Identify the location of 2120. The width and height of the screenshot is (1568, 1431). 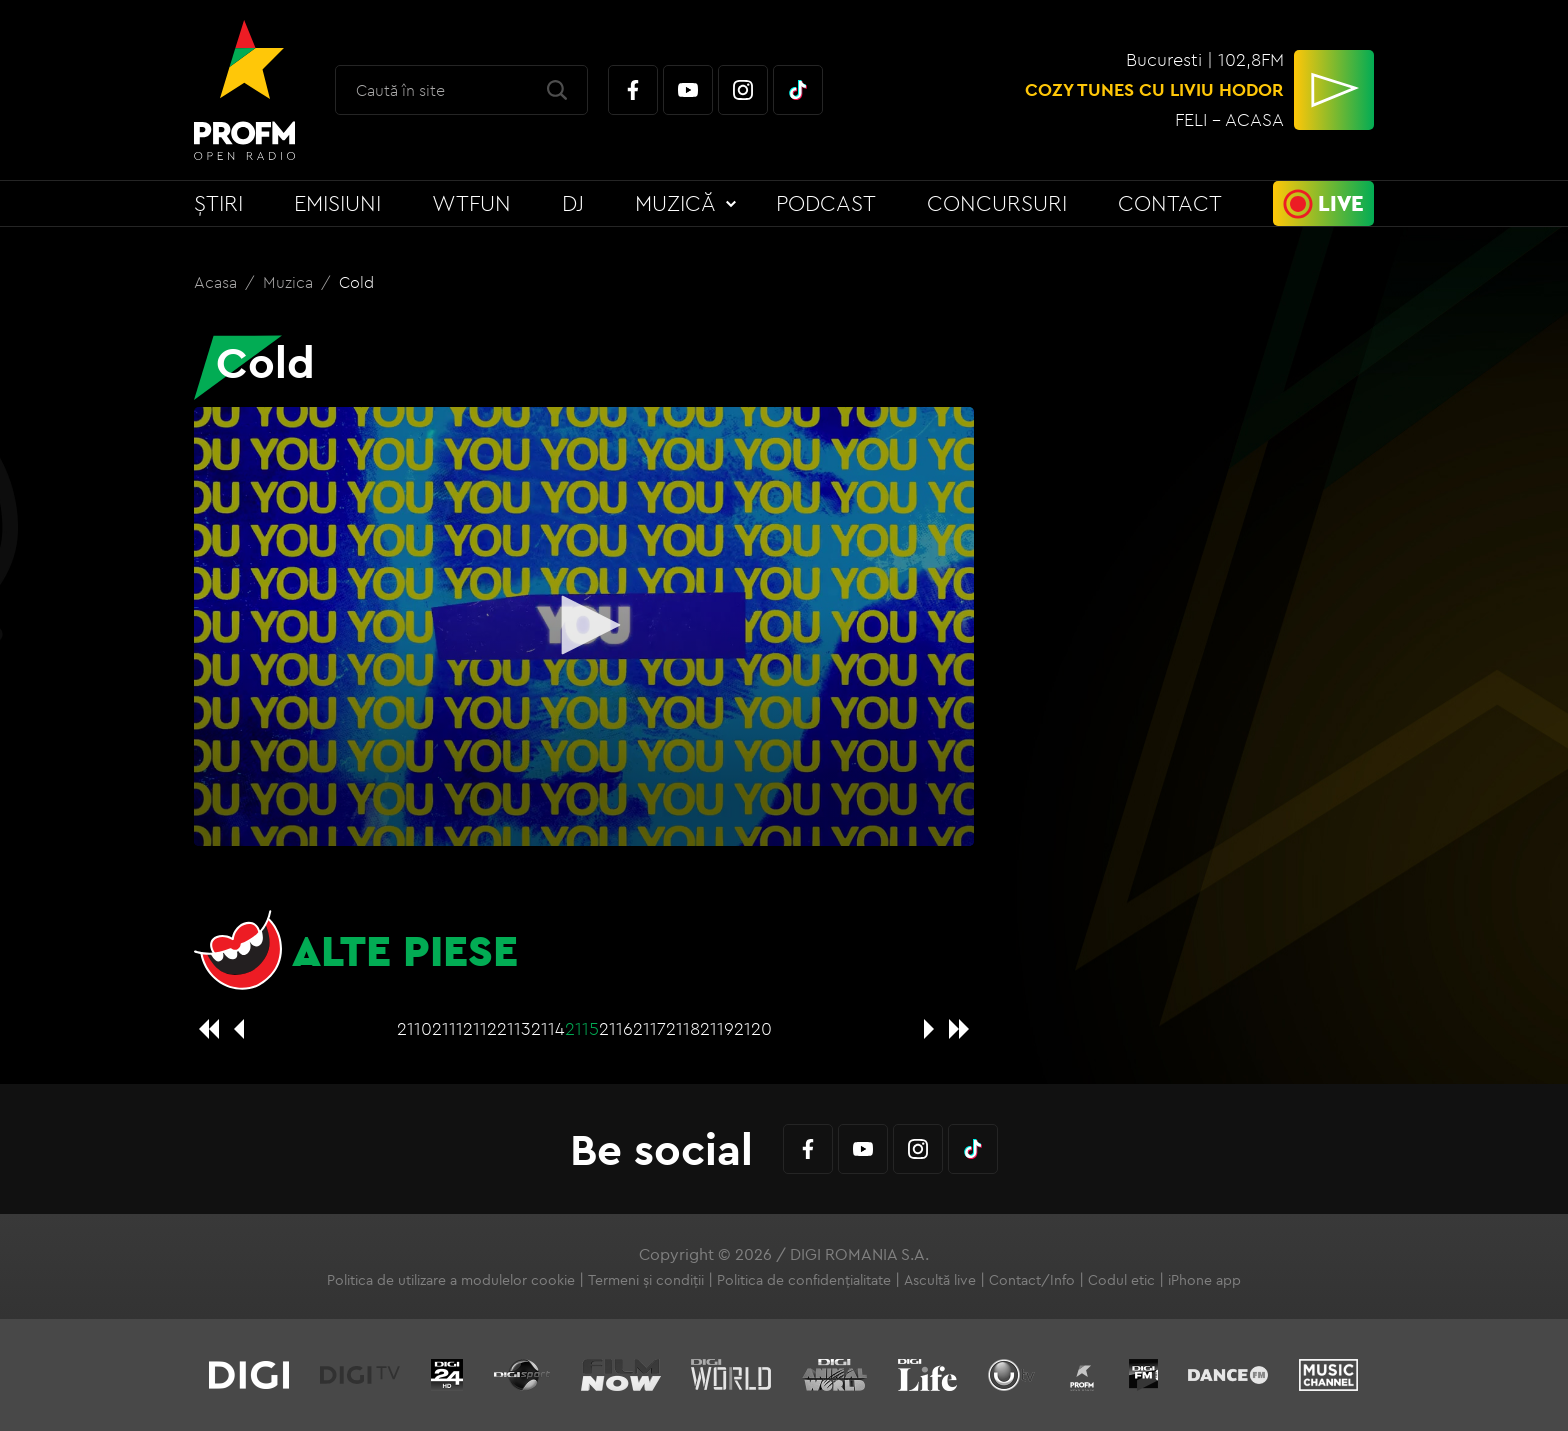
(753, 1028).